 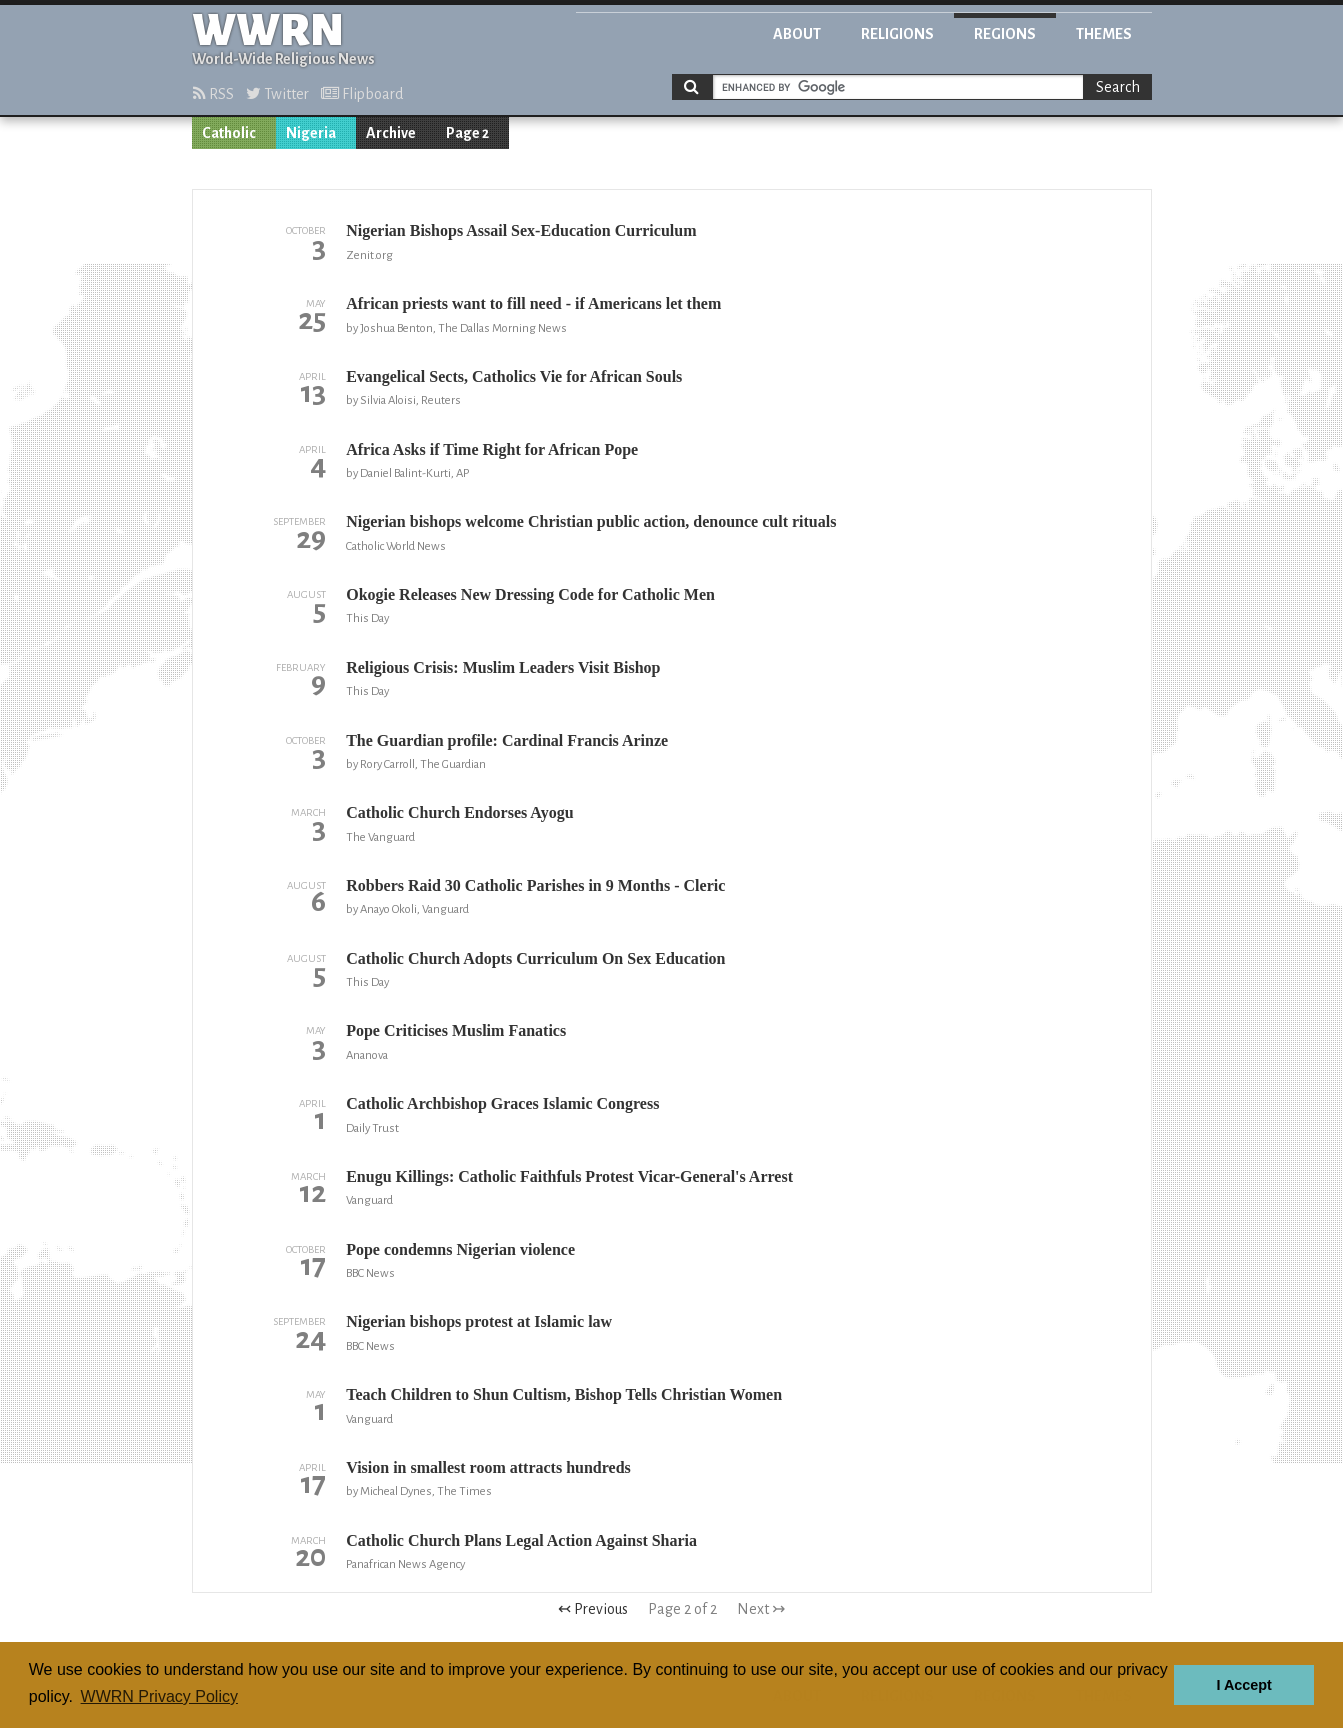 What do you see at coordinates (503, 667) in the screenshot?
I see `Religious Crisis: Muslim Leaders Visit Bishop` at bounding box center [503, 667].